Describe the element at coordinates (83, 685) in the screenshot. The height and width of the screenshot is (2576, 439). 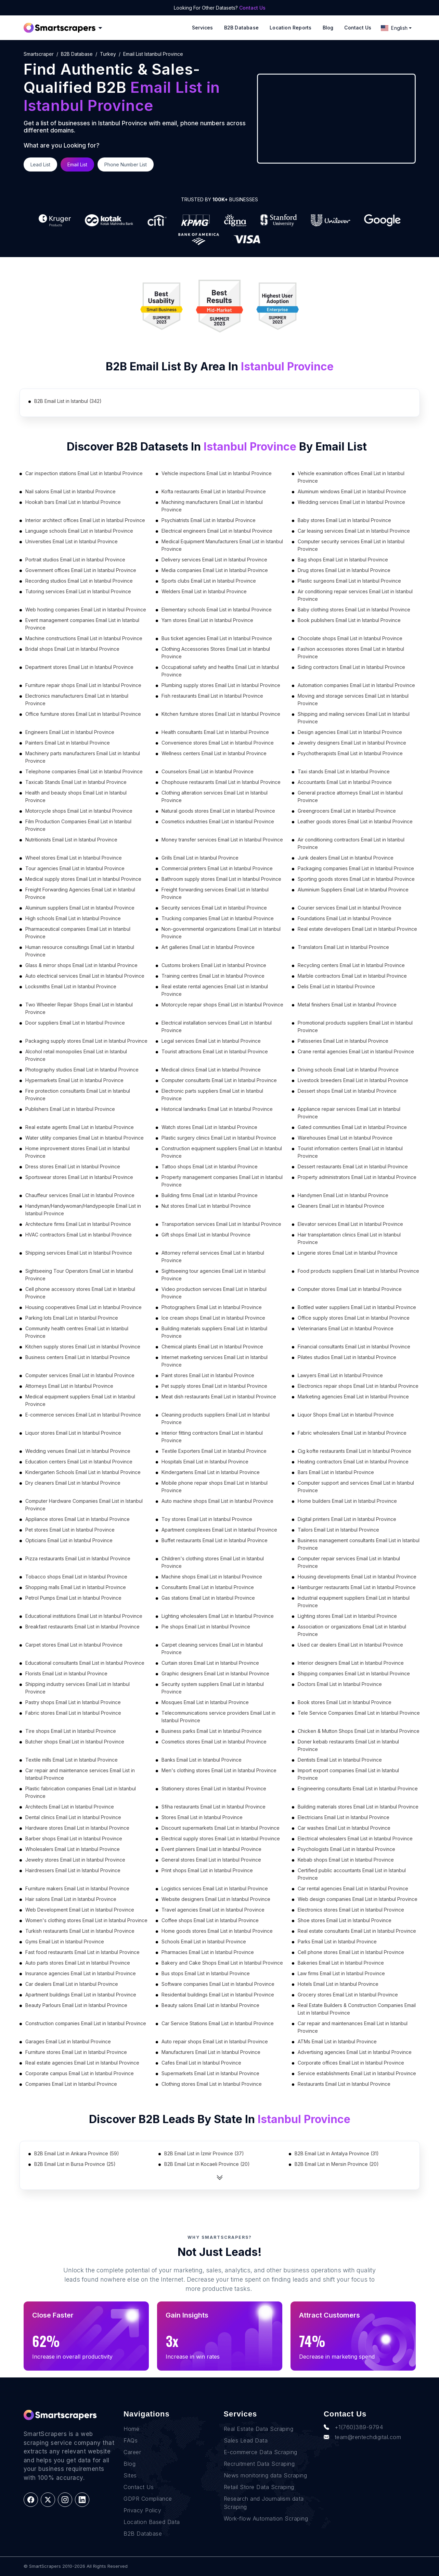
I see `Furniture repair shops Email List in Istanbul Province` at that location.